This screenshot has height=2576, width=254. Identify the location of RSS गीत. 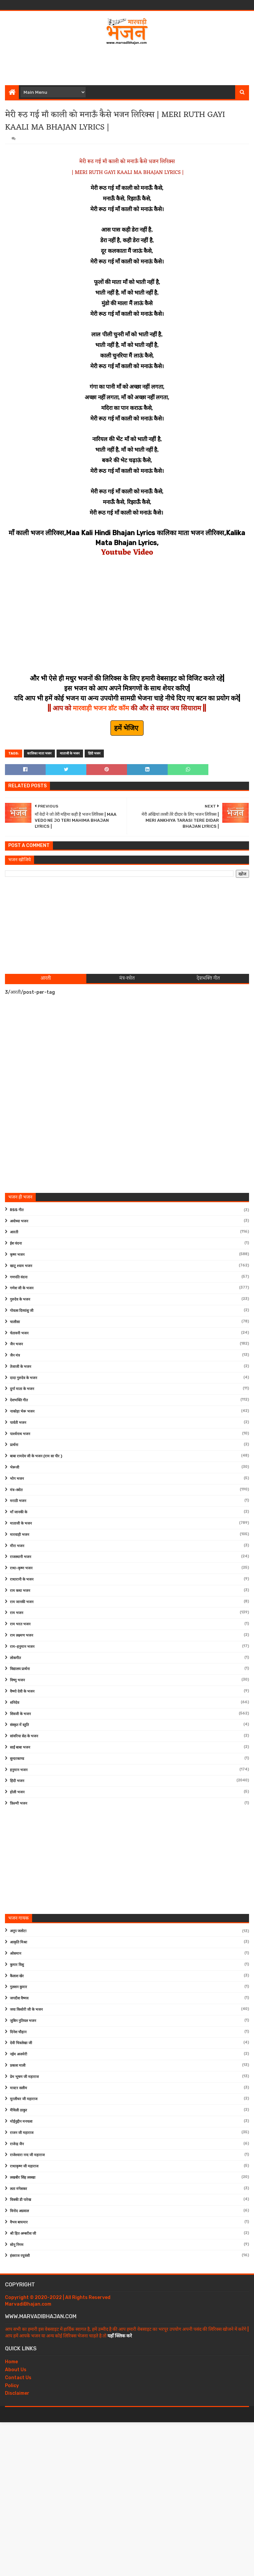
(16, 1210).